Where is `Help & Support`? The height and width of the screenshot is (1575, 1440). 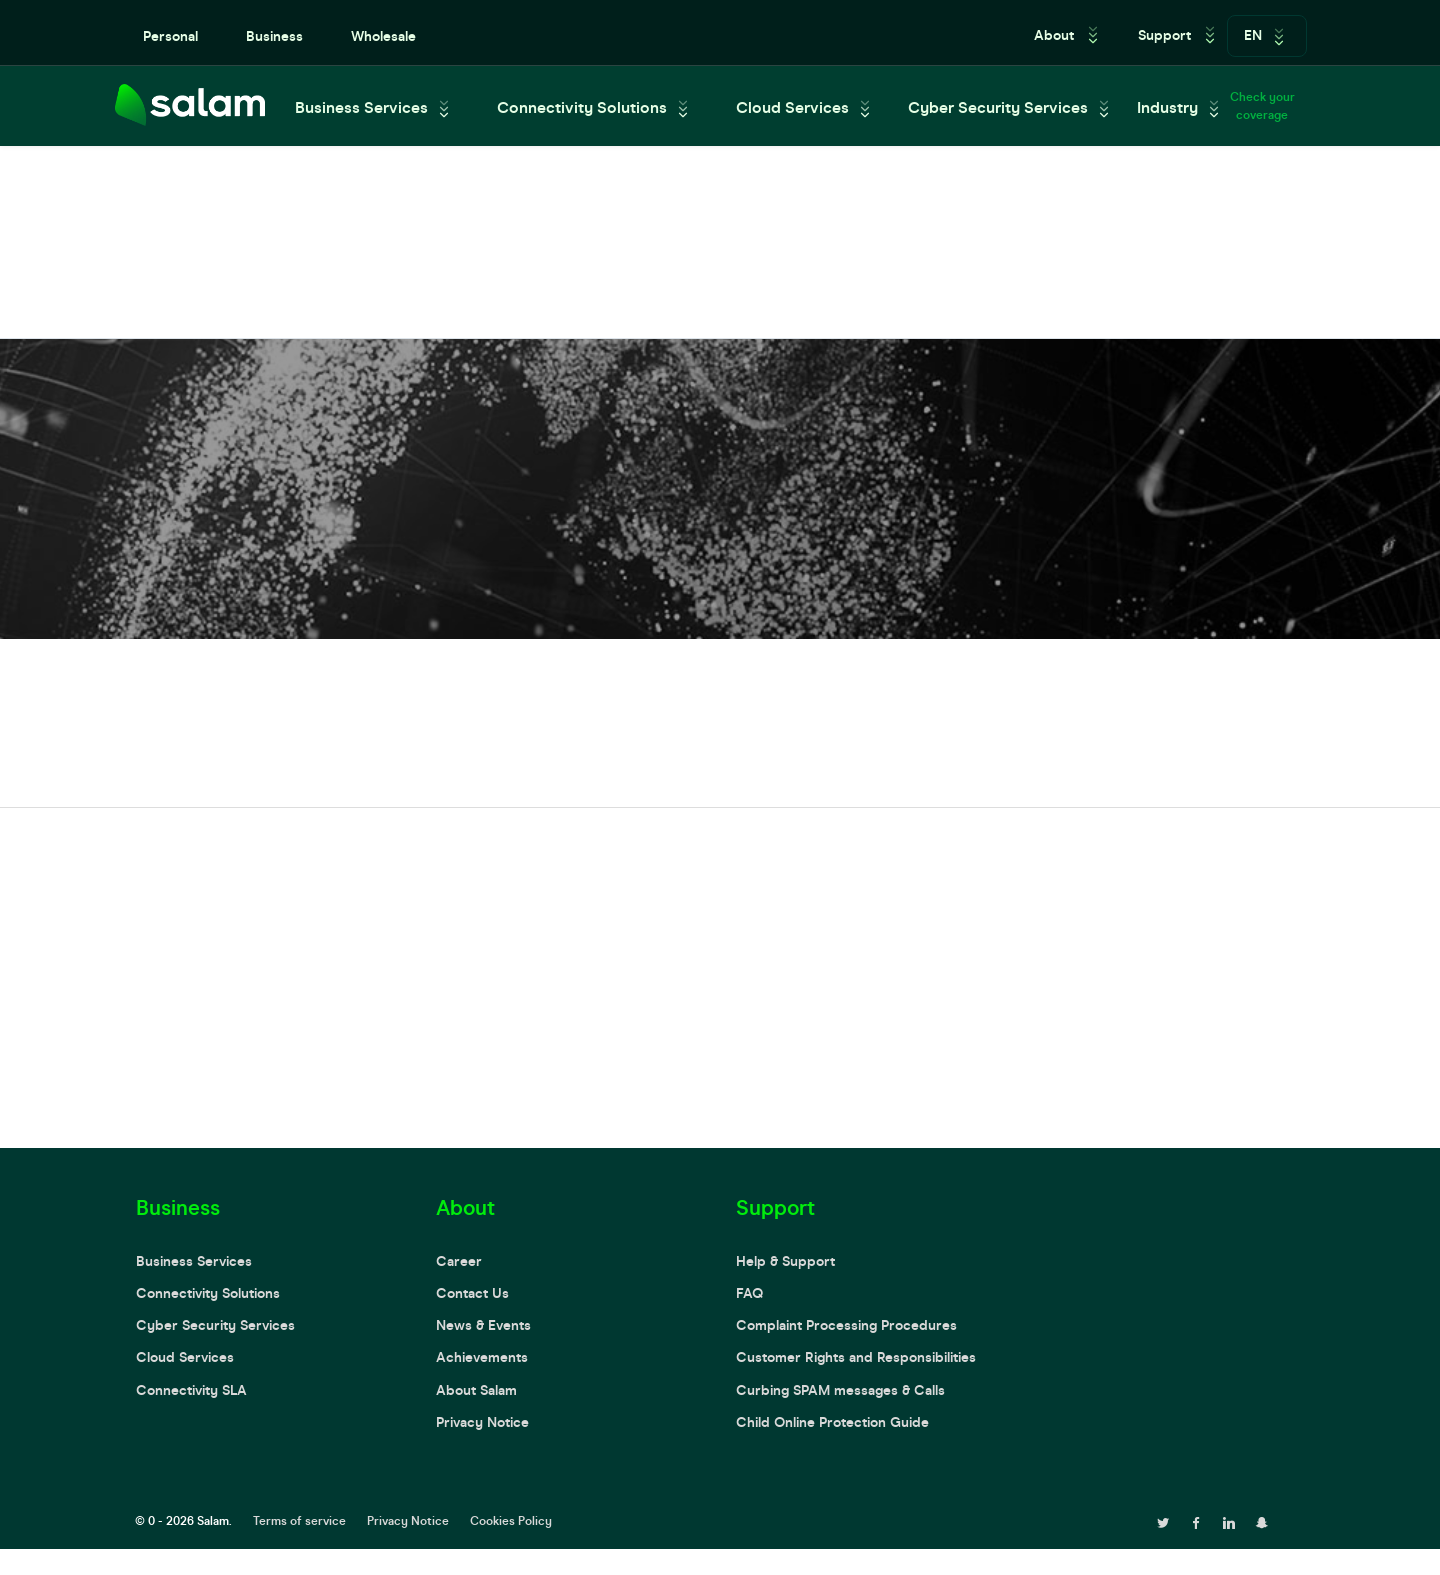 Help & Support is located at coordinates (785, 1261).